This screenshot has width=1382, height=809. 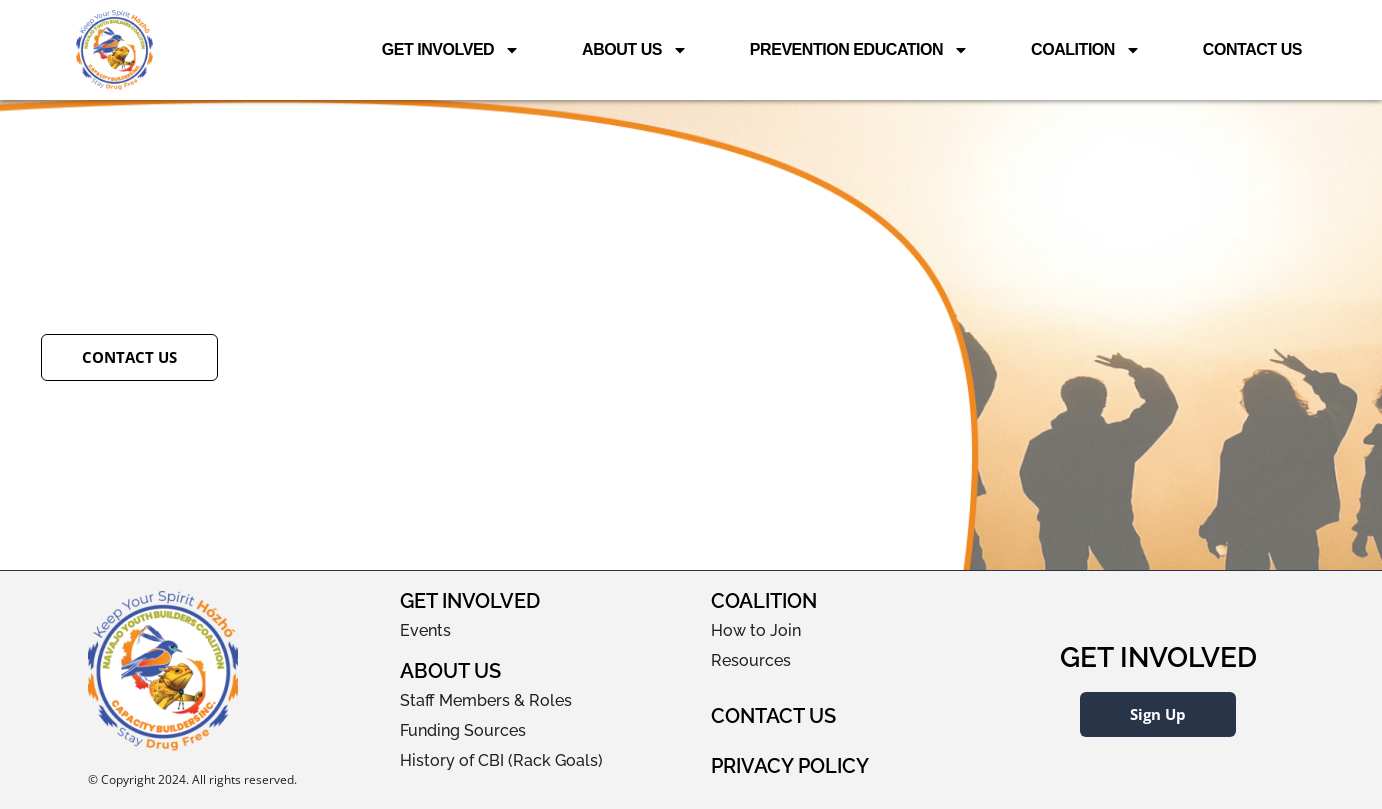 What do you see at coordinates (756, 630) in the screenshot?
I see `How to Join` at bounding box center [756, 630].